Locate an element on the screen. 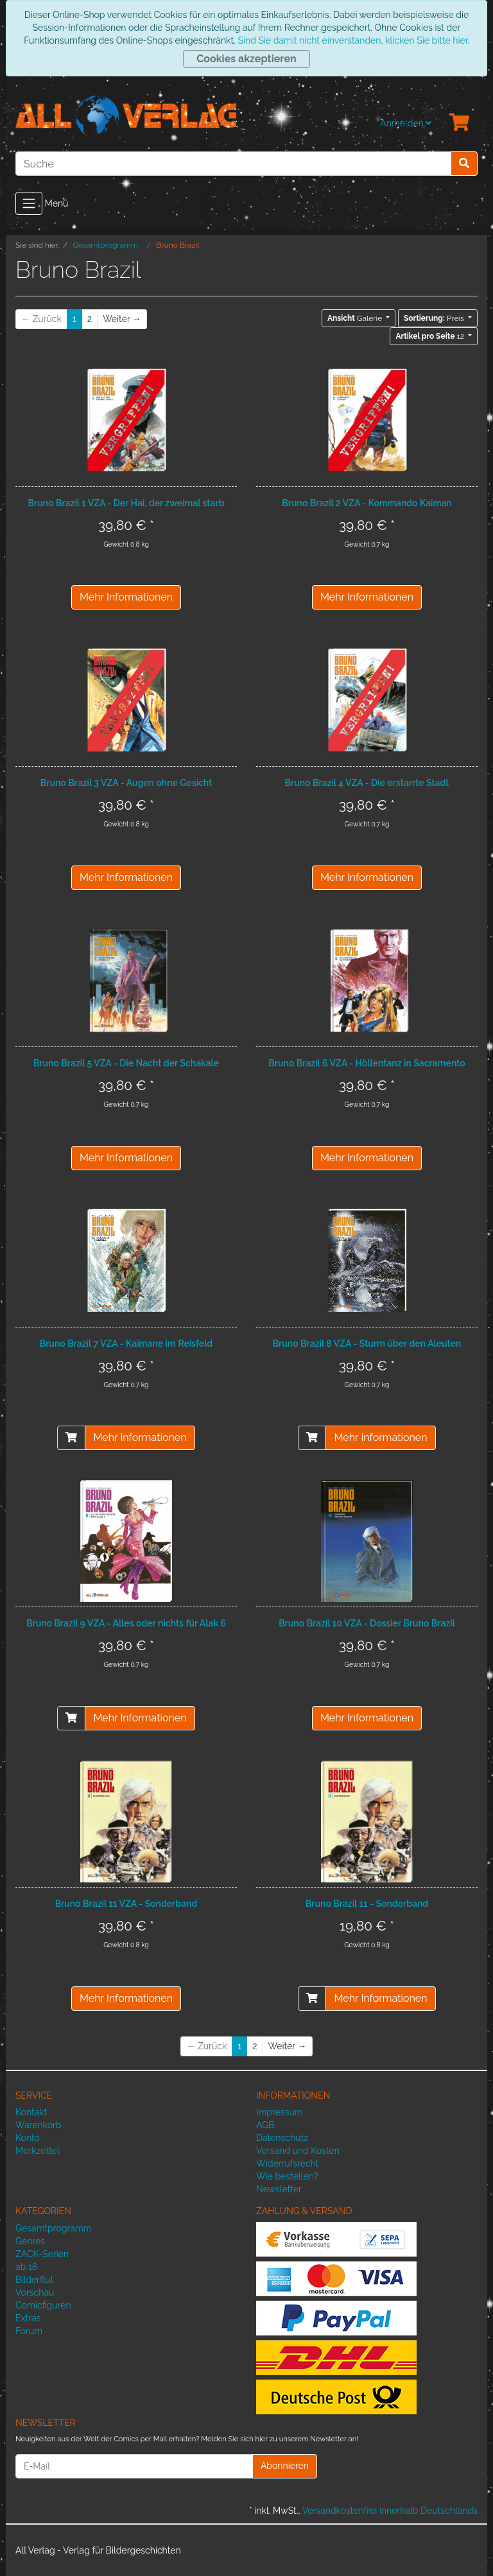 The width and height of the screenshot is (493, 2576). AGB is located at coordinates (265, 2125).